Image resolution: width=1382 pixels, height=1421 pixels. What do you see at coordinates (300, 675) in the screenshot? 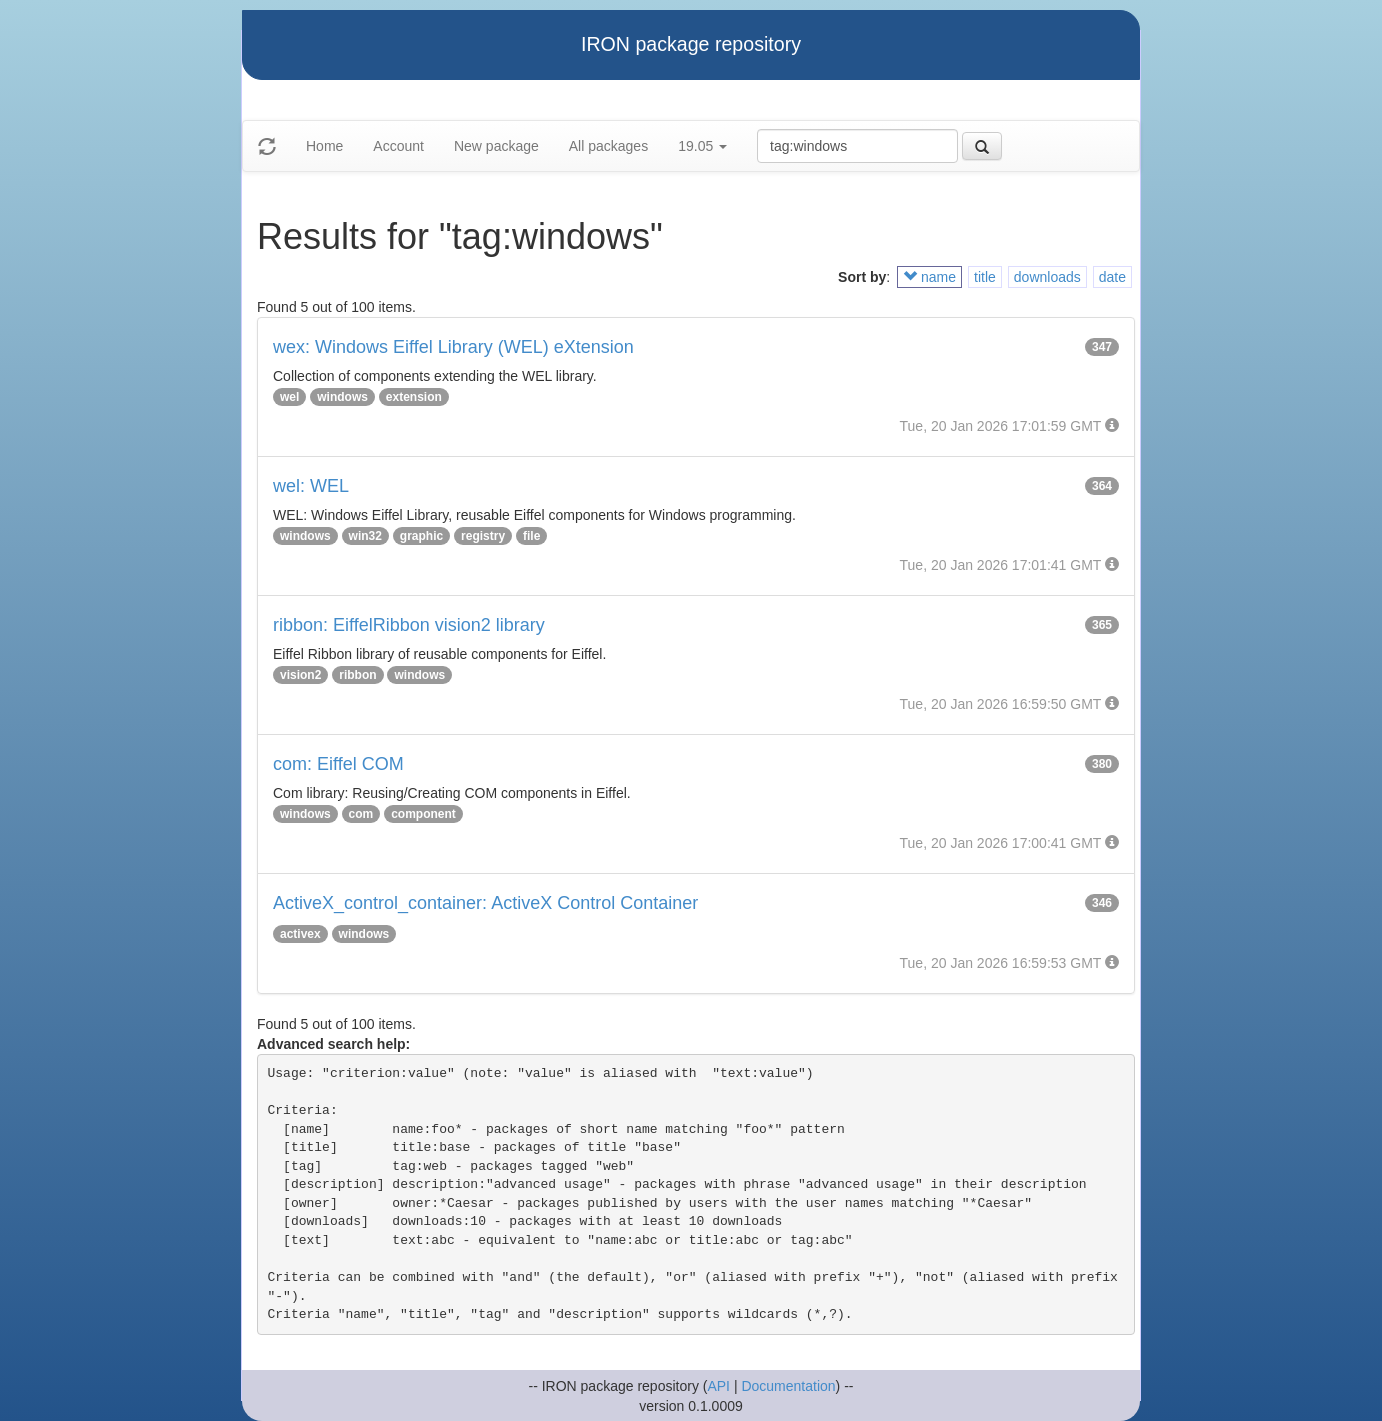
I see `vision2` at bounding box center [300, 675].